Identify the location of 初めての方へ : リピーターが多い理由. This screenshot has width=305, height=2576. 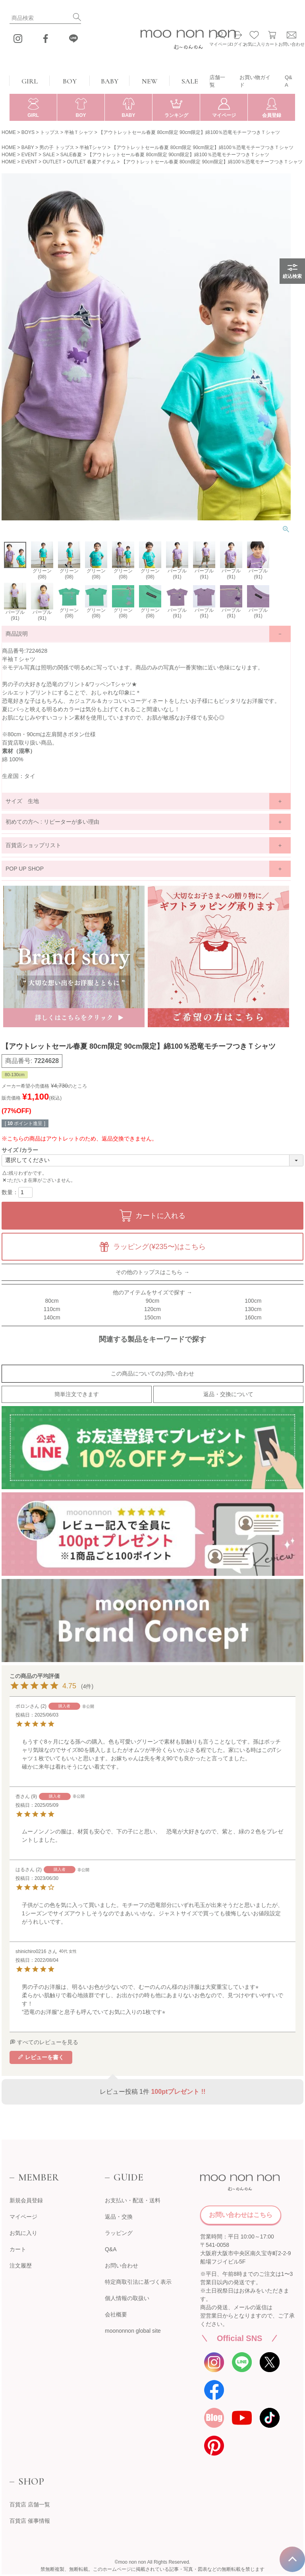
(52, 822).